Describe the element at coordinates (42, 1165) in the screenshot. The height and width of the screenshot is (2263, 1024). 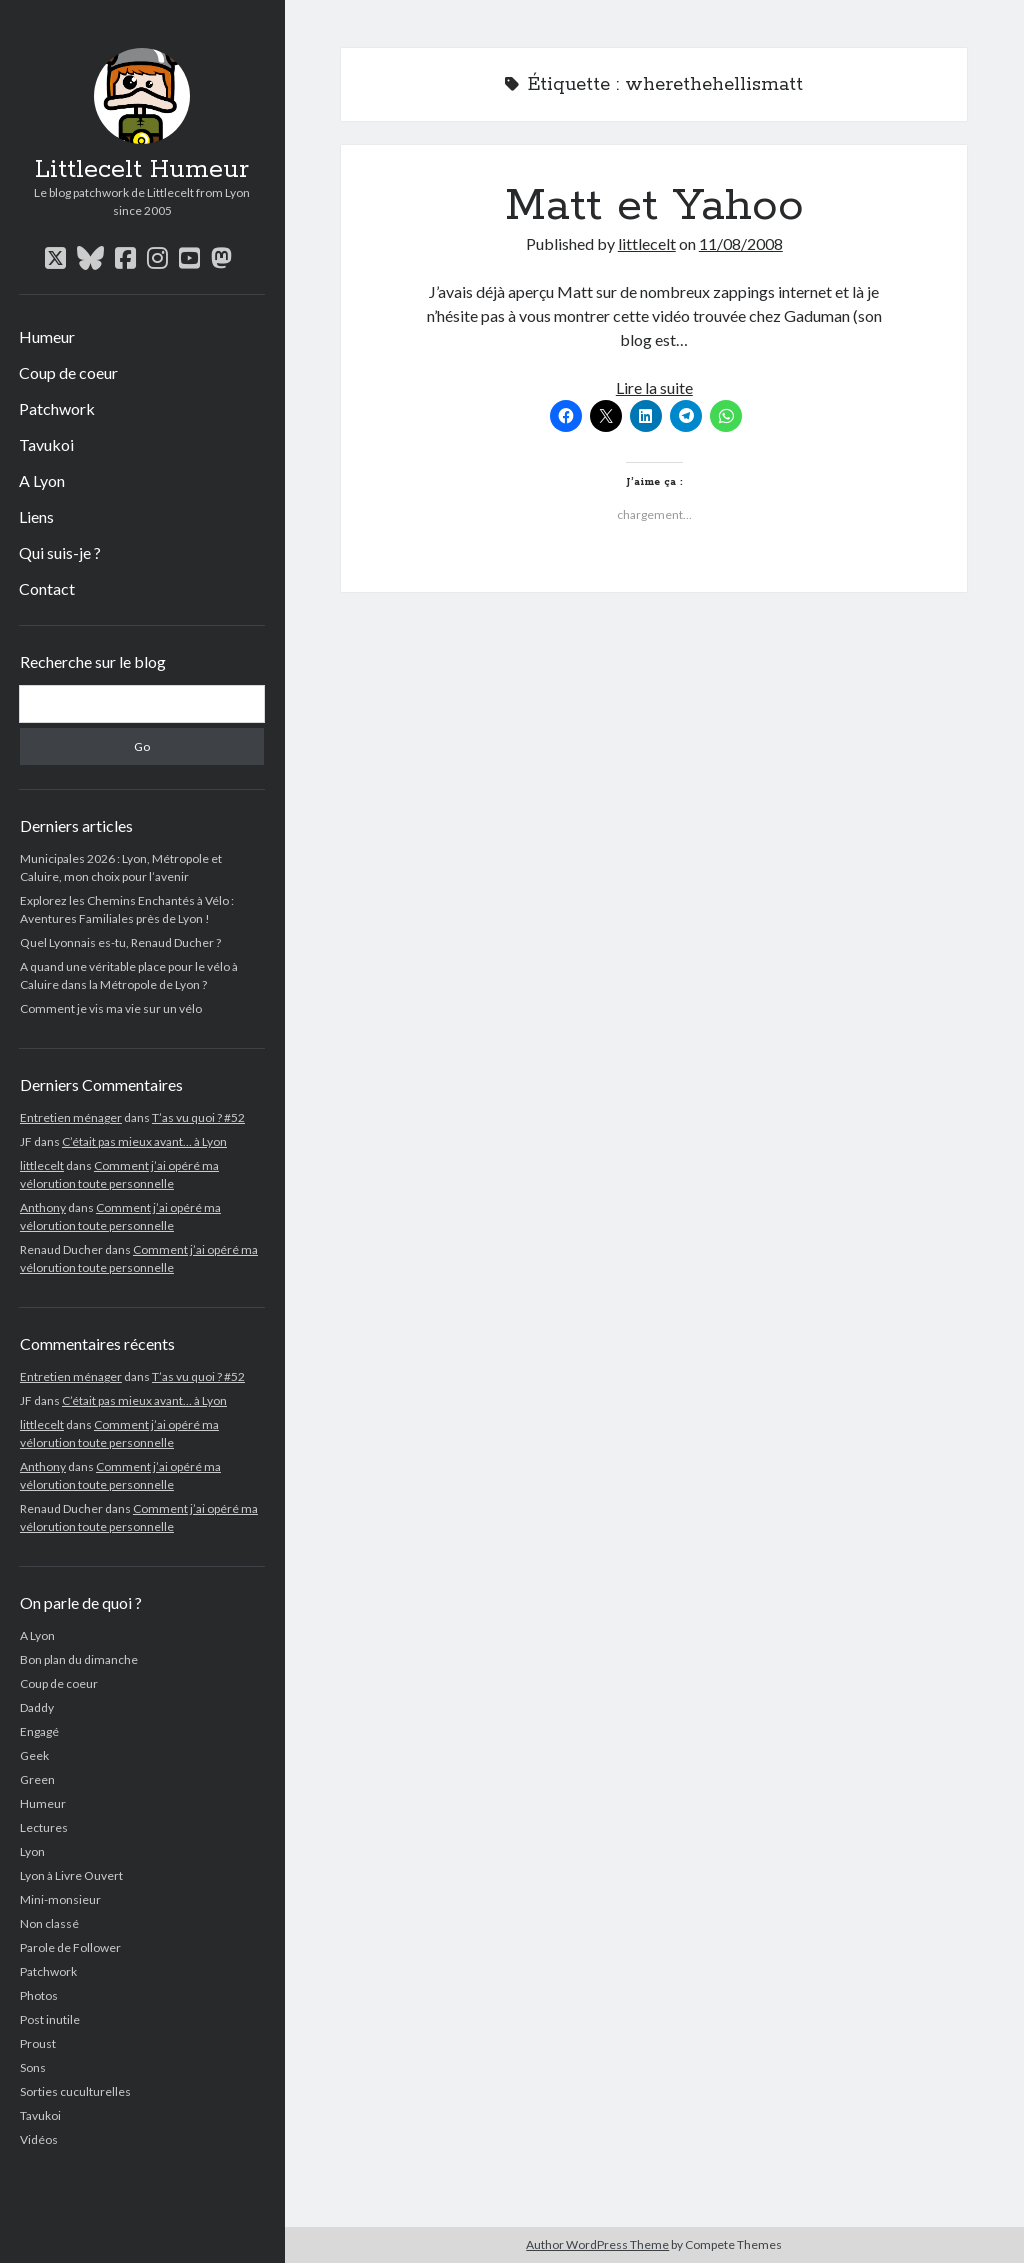
I see `littlecelt` at that location.